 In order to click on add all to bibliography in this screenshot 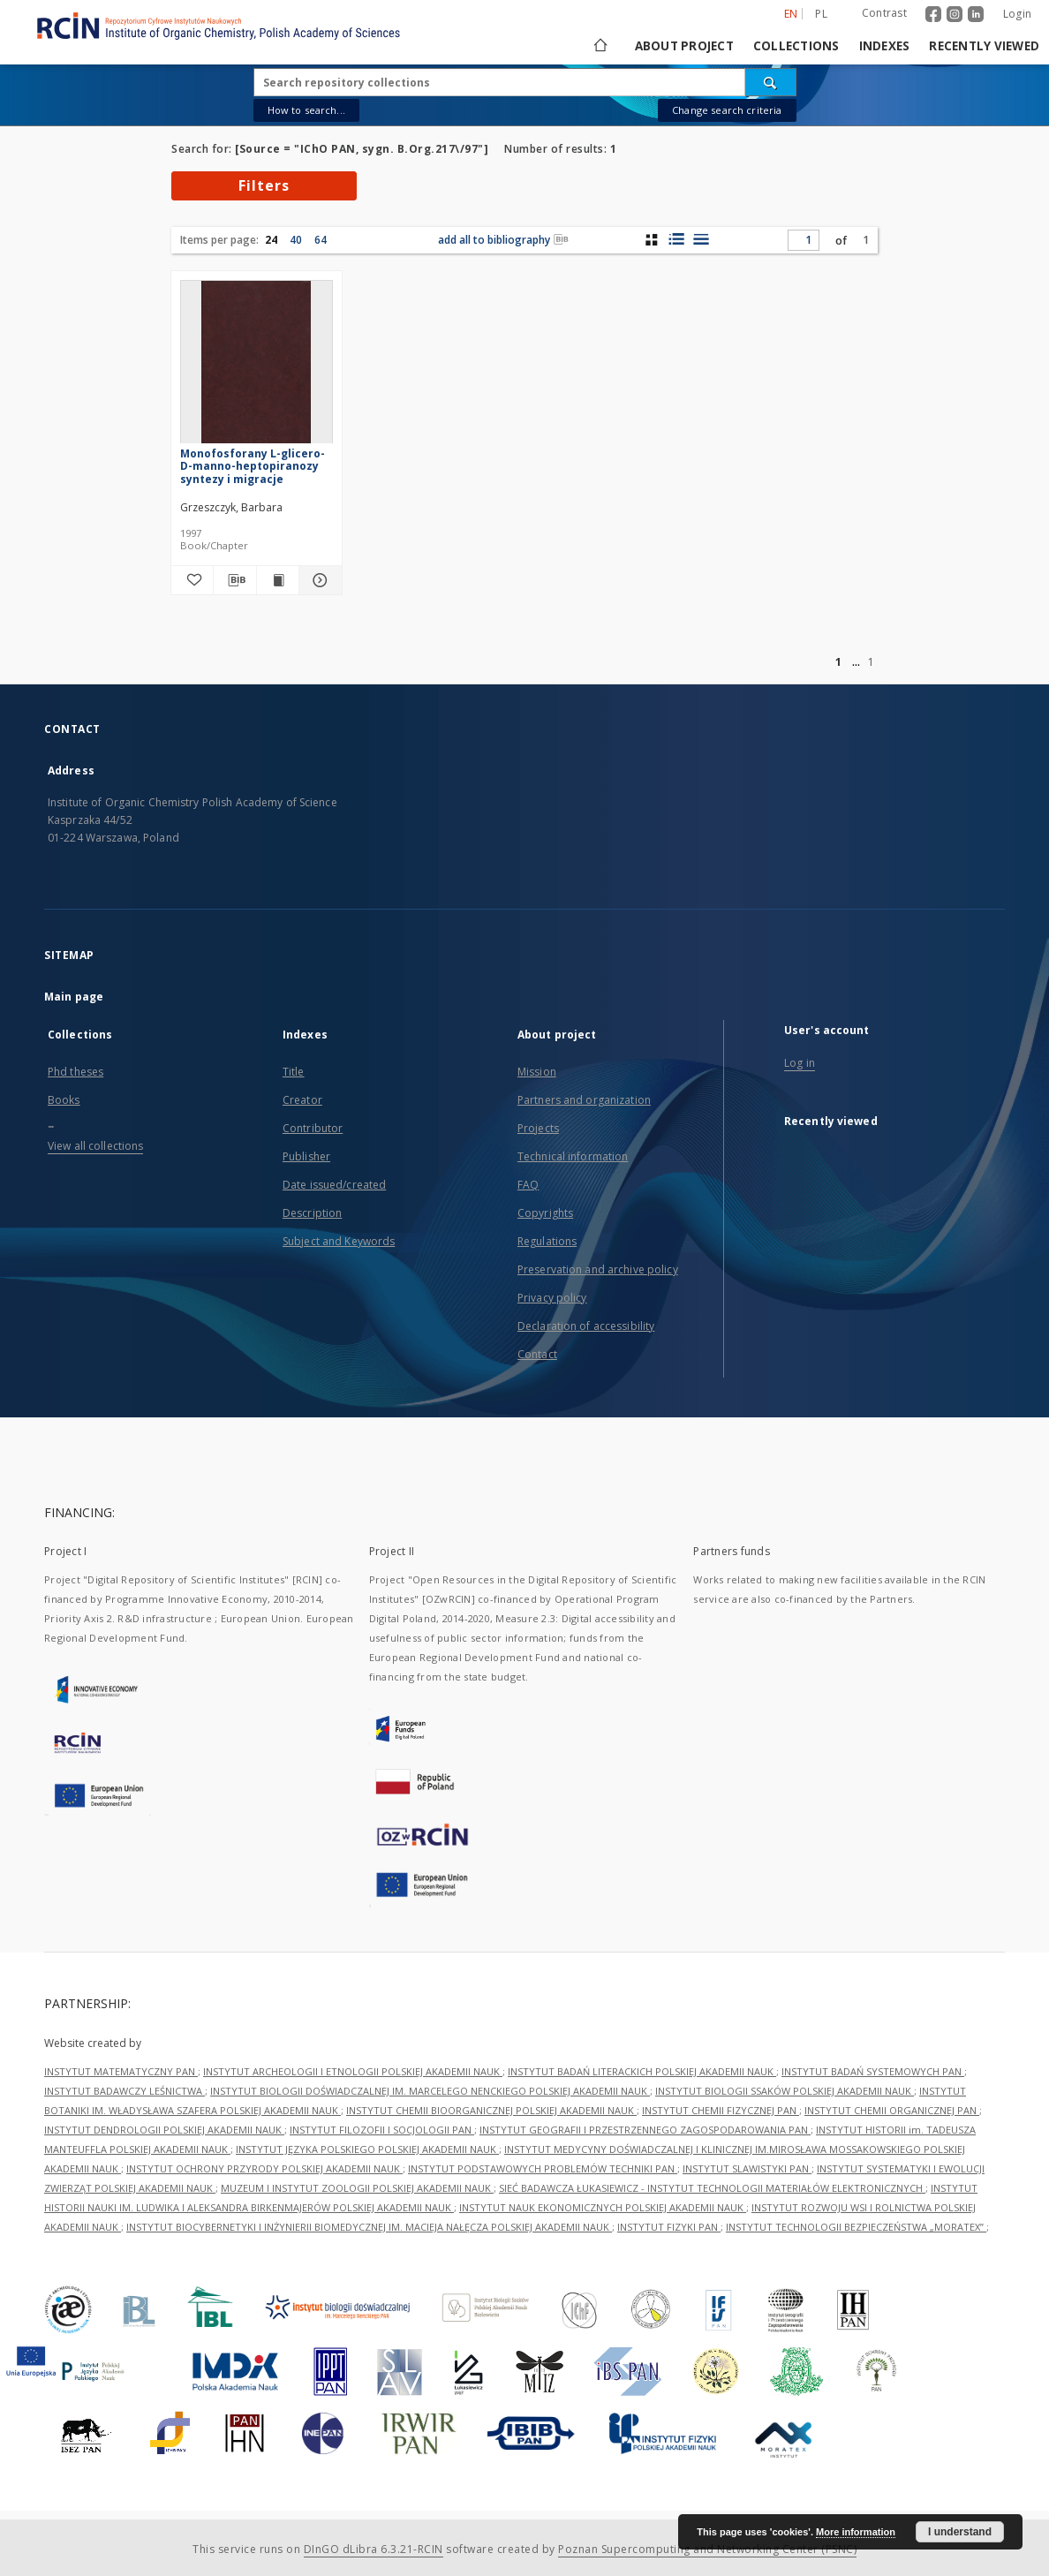, I will do `click(503, 239)`.